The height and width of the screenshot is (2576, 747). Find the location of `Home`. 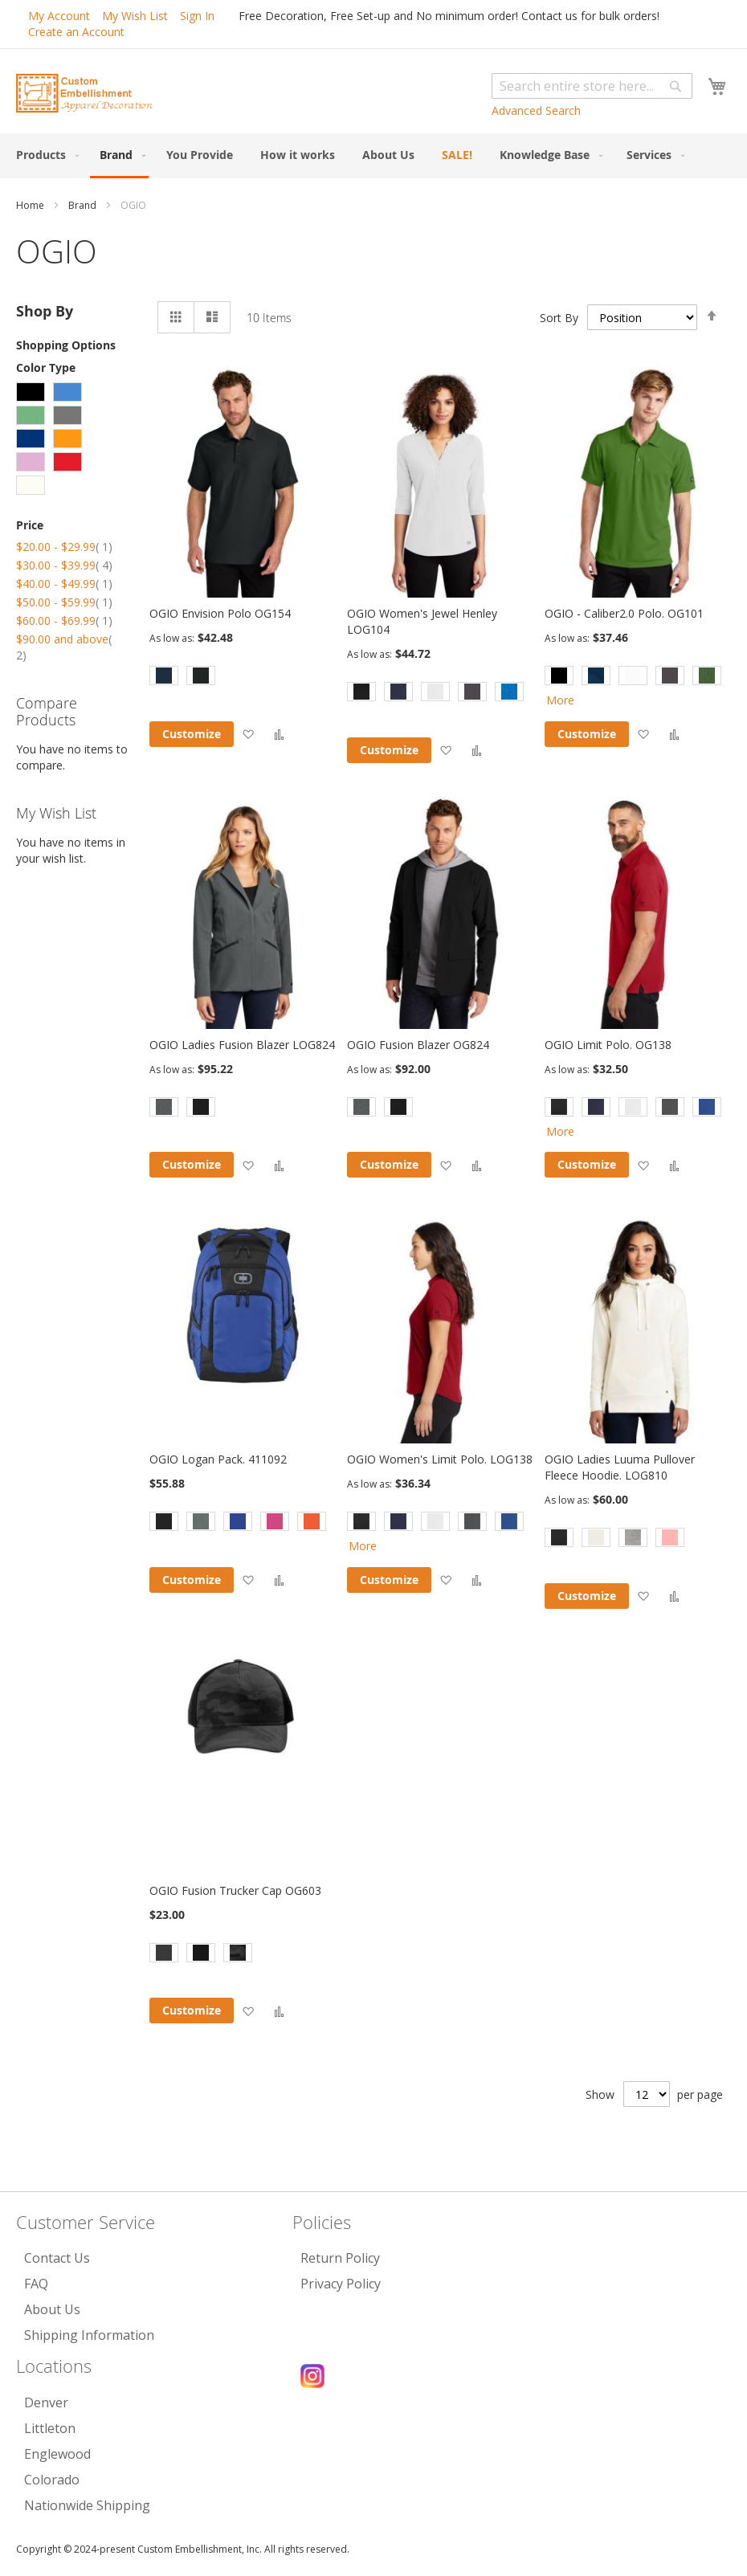

Home is located at coordinates (31, 205).